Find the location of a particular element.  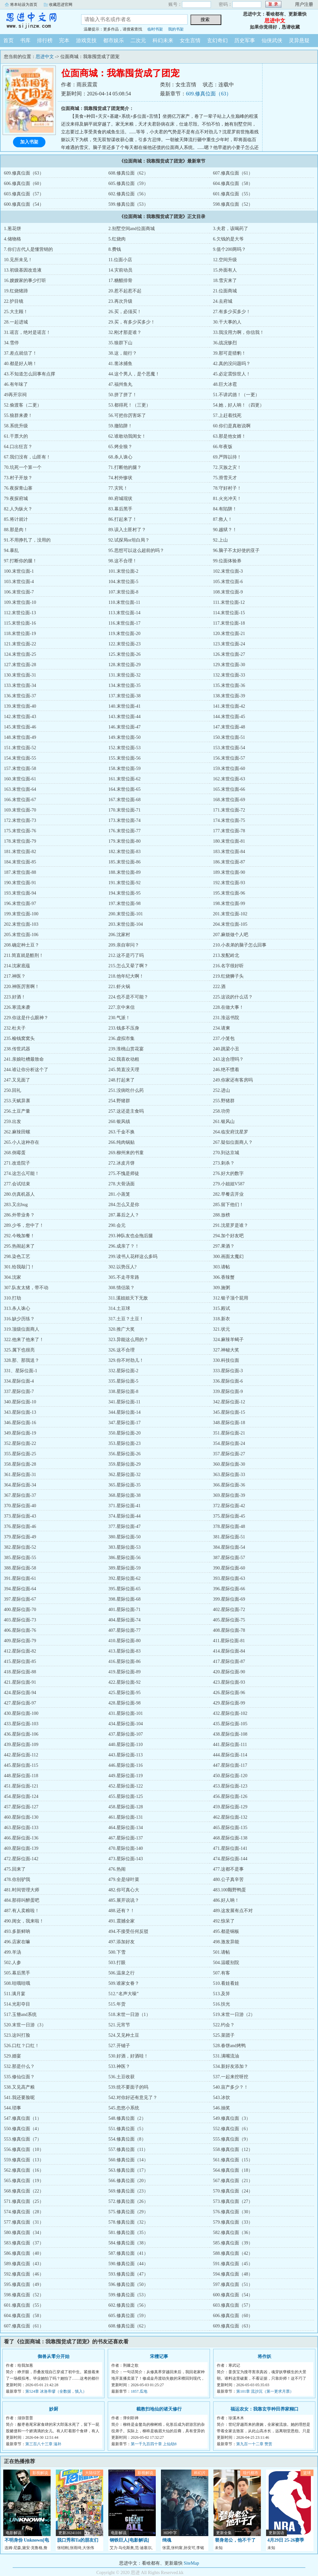

1857.瓜地 is located at coordinates (139, 2391).